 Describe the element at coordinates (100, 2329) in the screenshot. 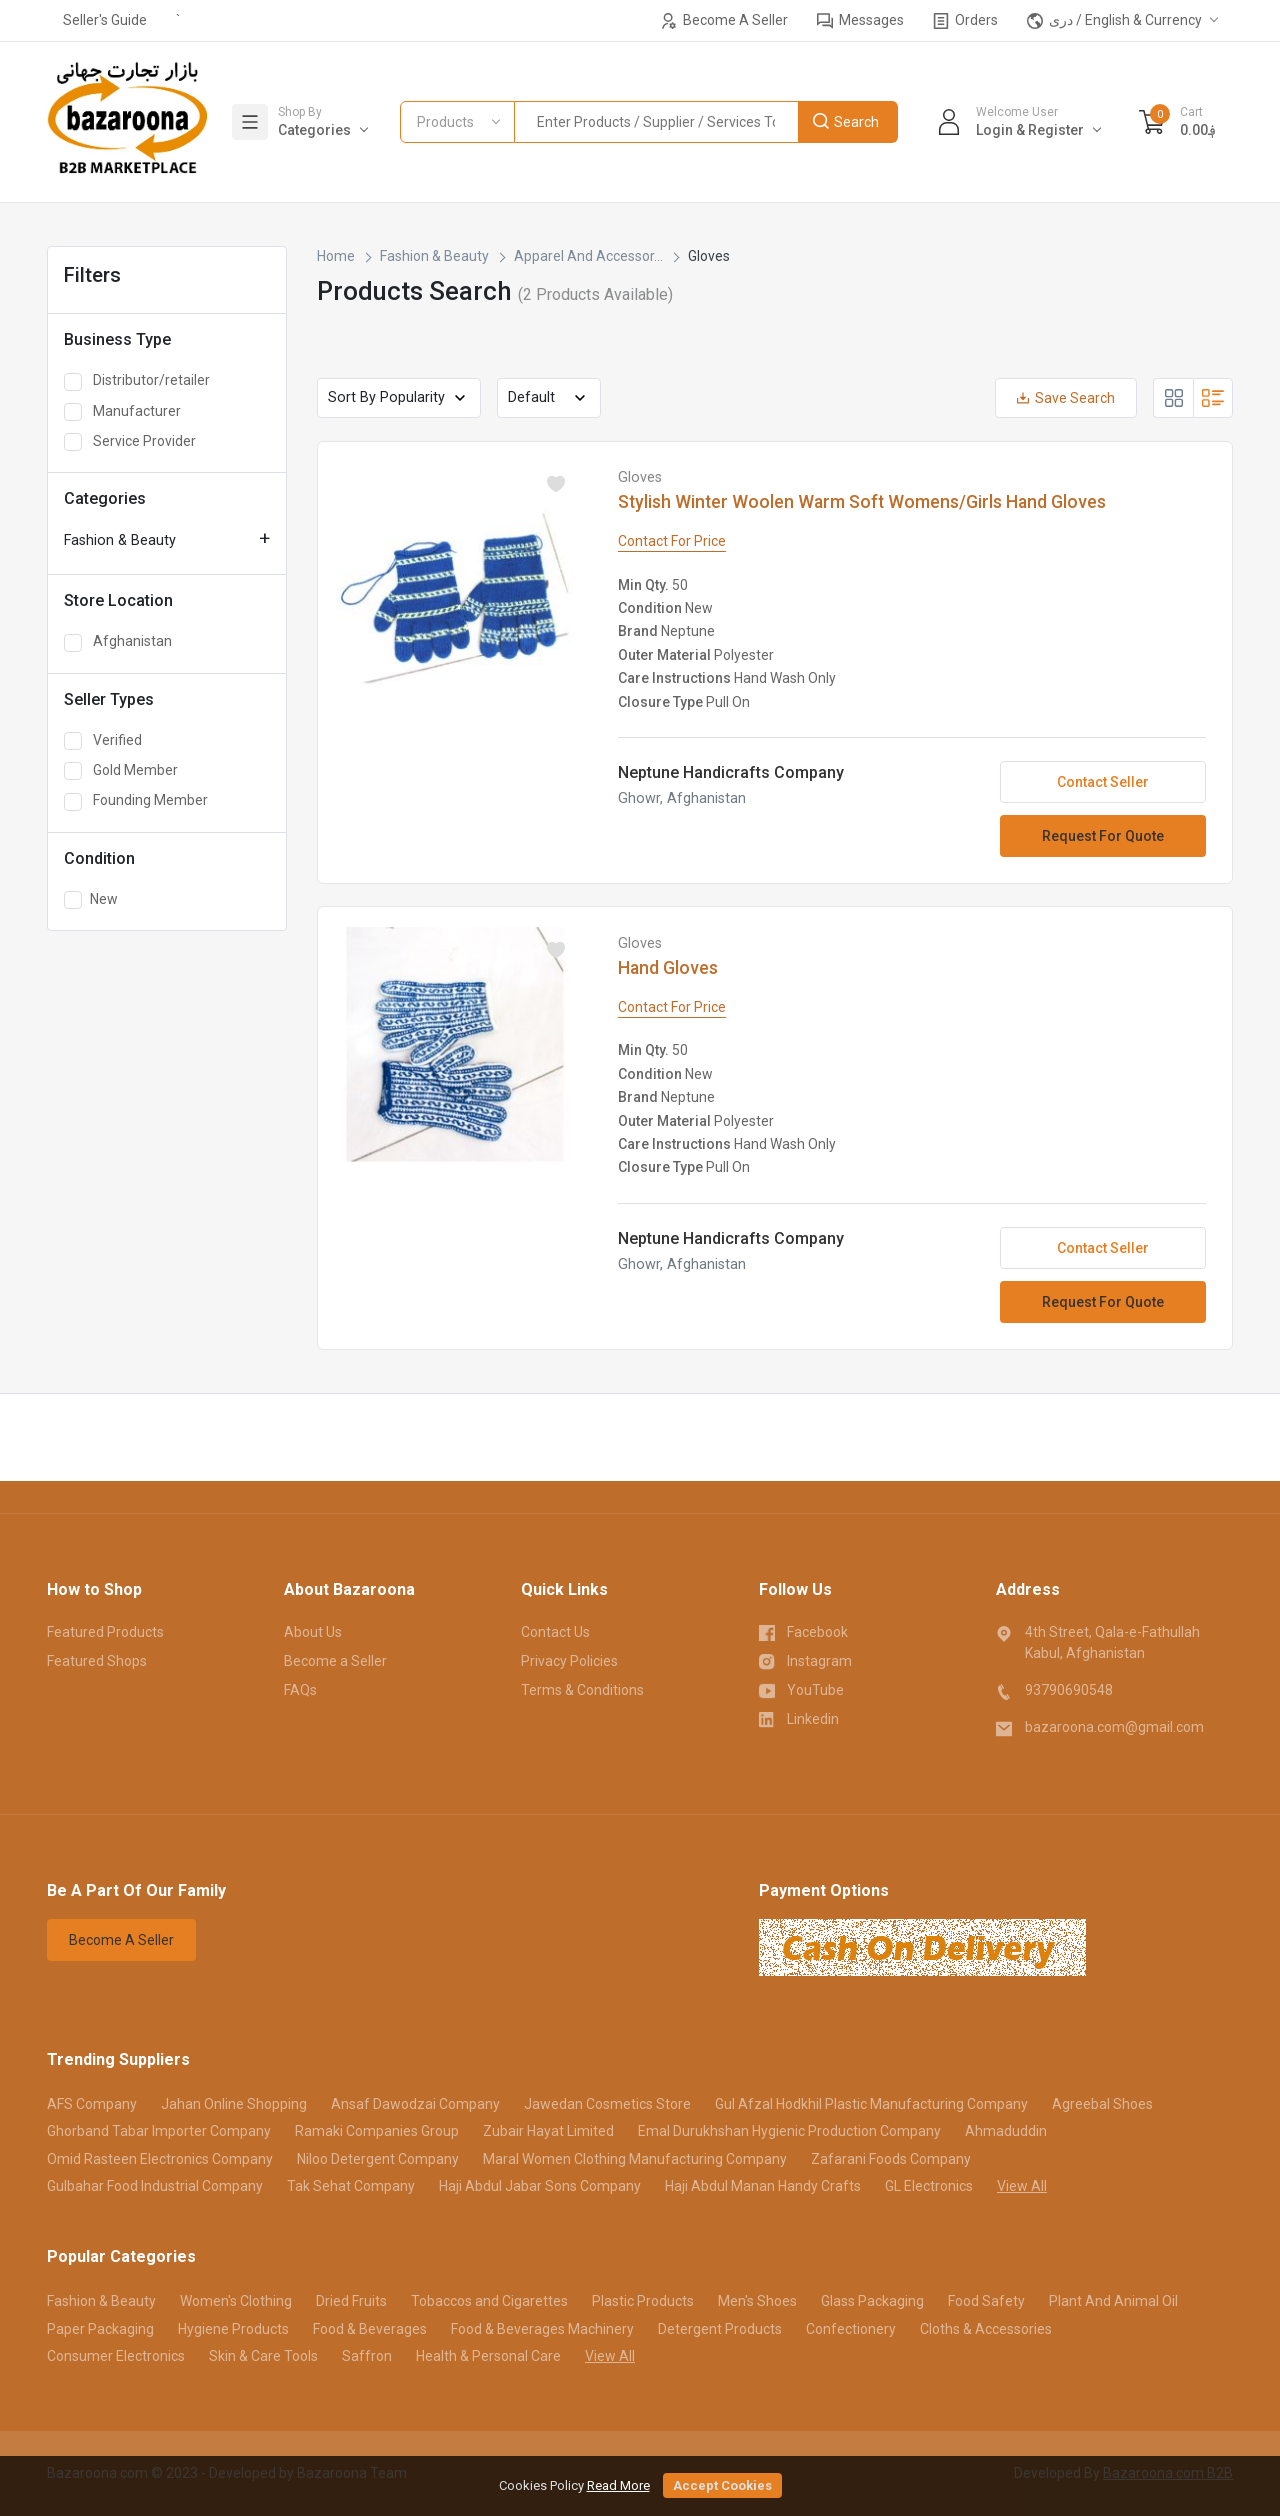

I see `Paper Packaging` at that location.